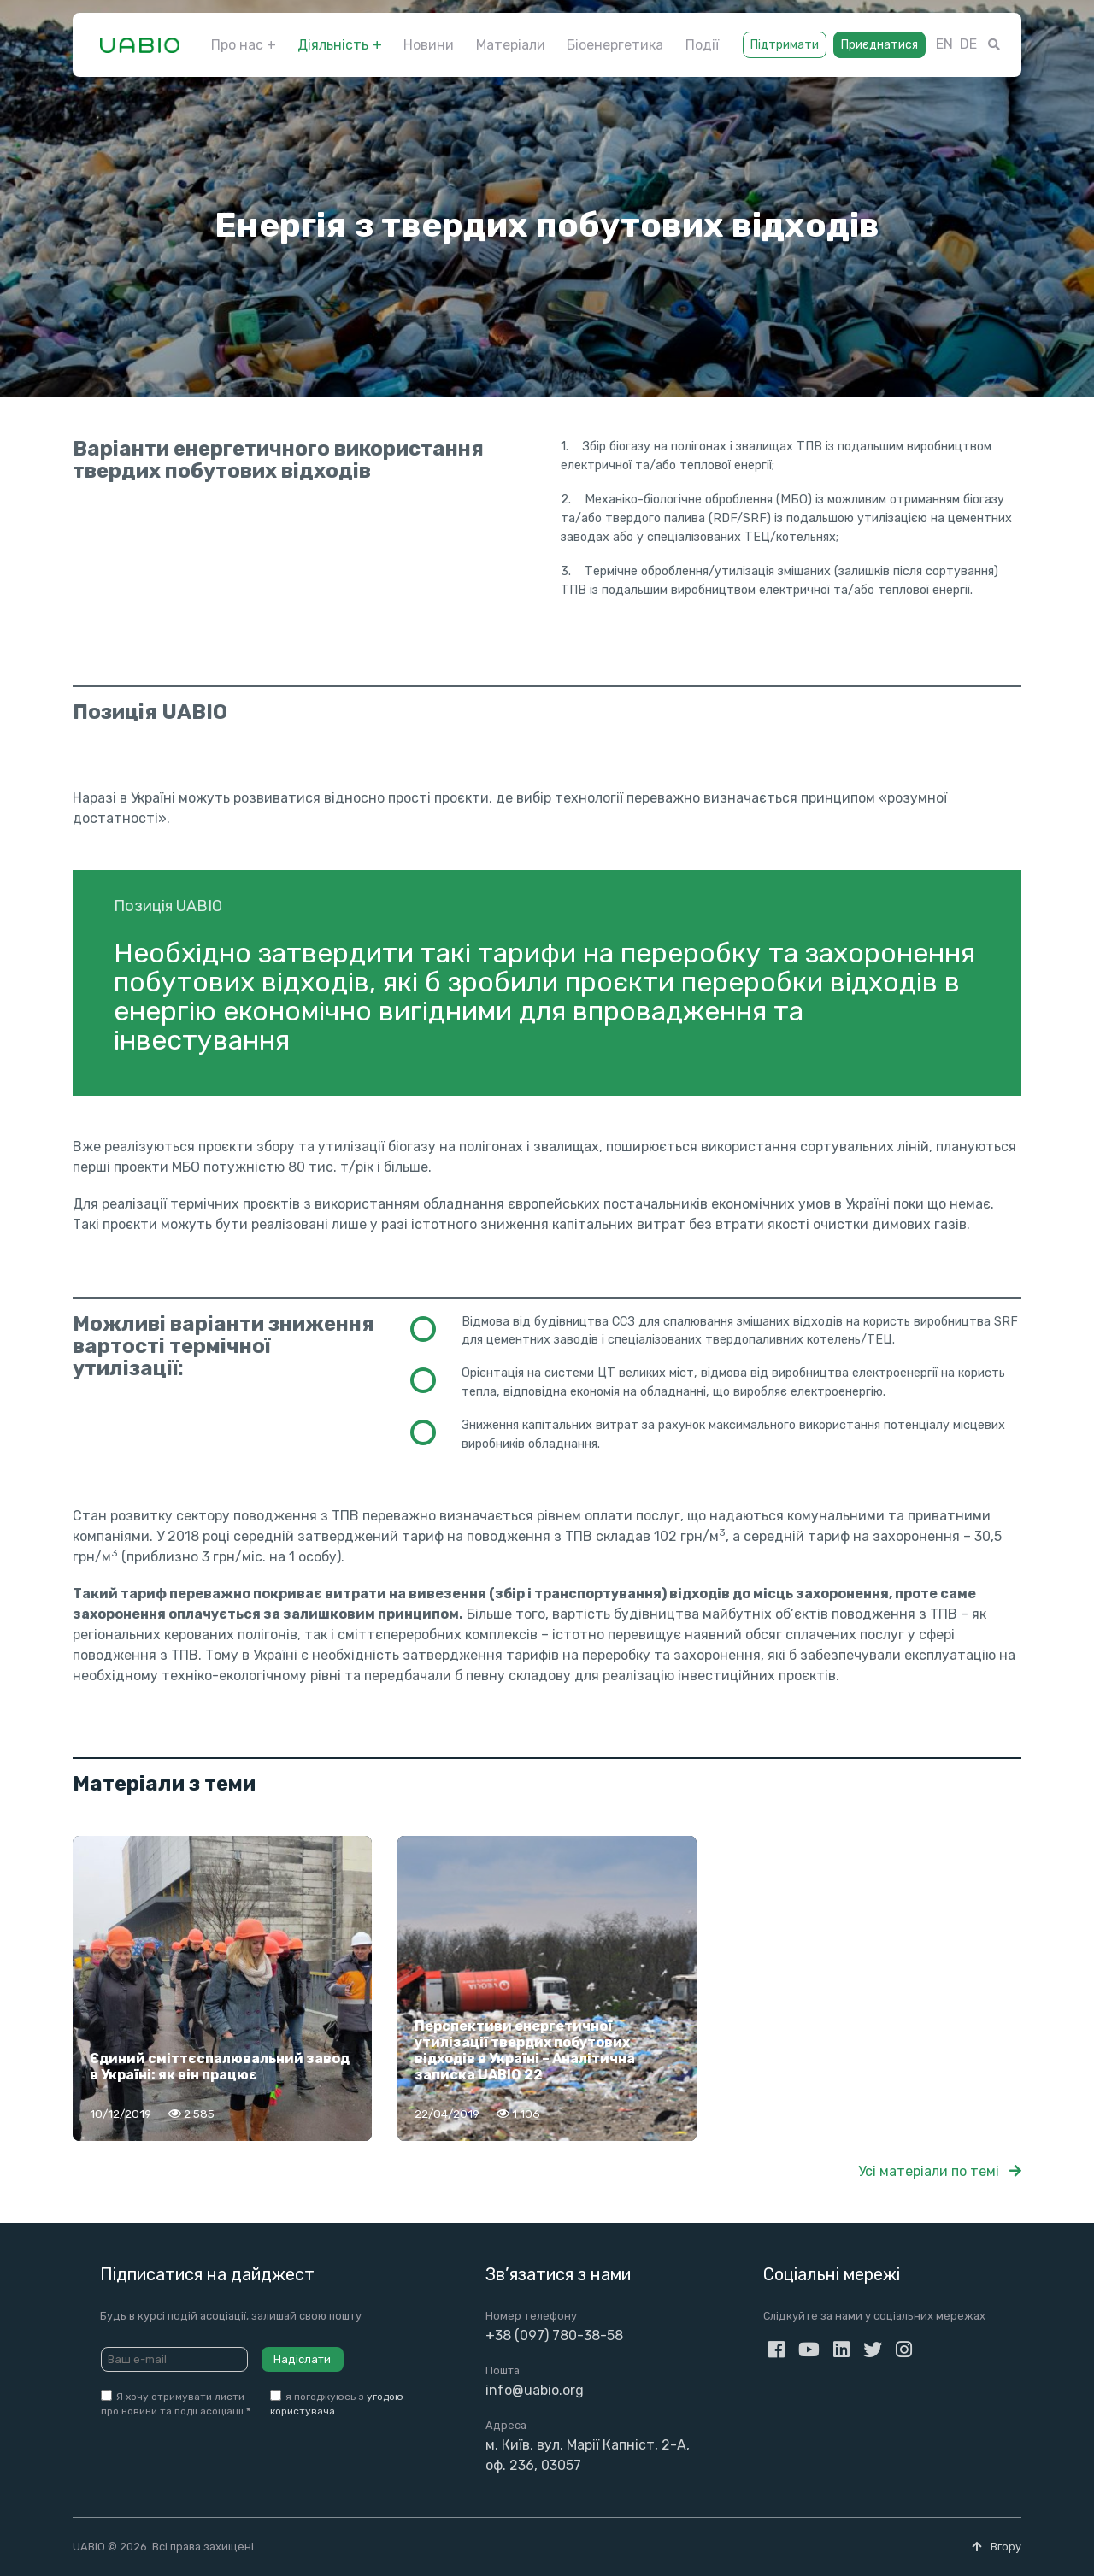 This screenshot has height=2576, width=1094. Describe the element at coordinates (879, 45) in the screenshot. I see `Приєднатися` at that location.